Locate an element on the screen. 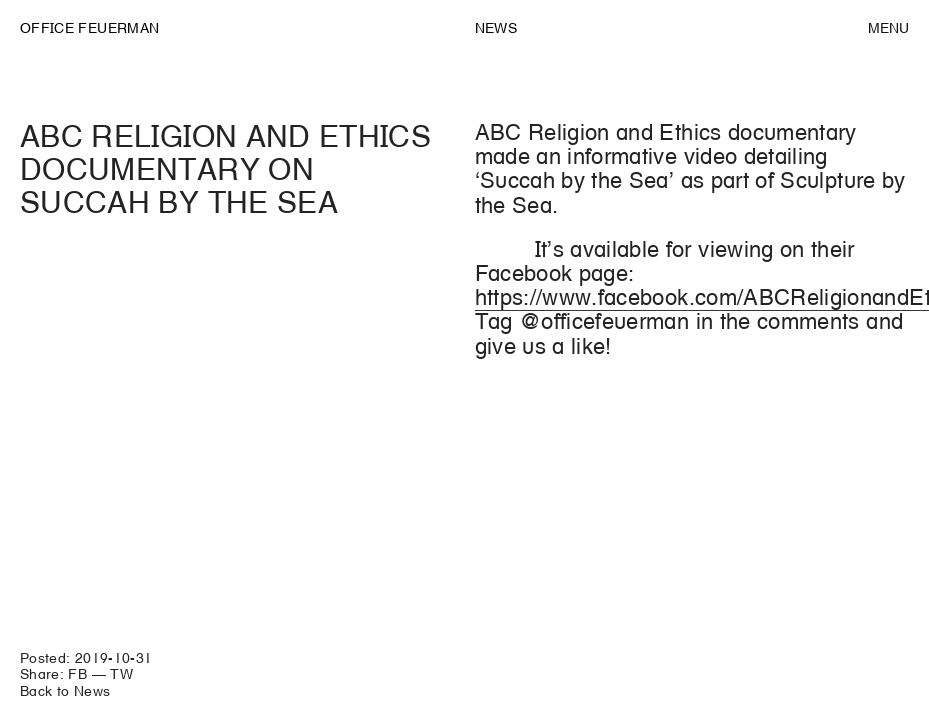 The image size is (929, 720). Back to News is located at coordinates (65, 691).